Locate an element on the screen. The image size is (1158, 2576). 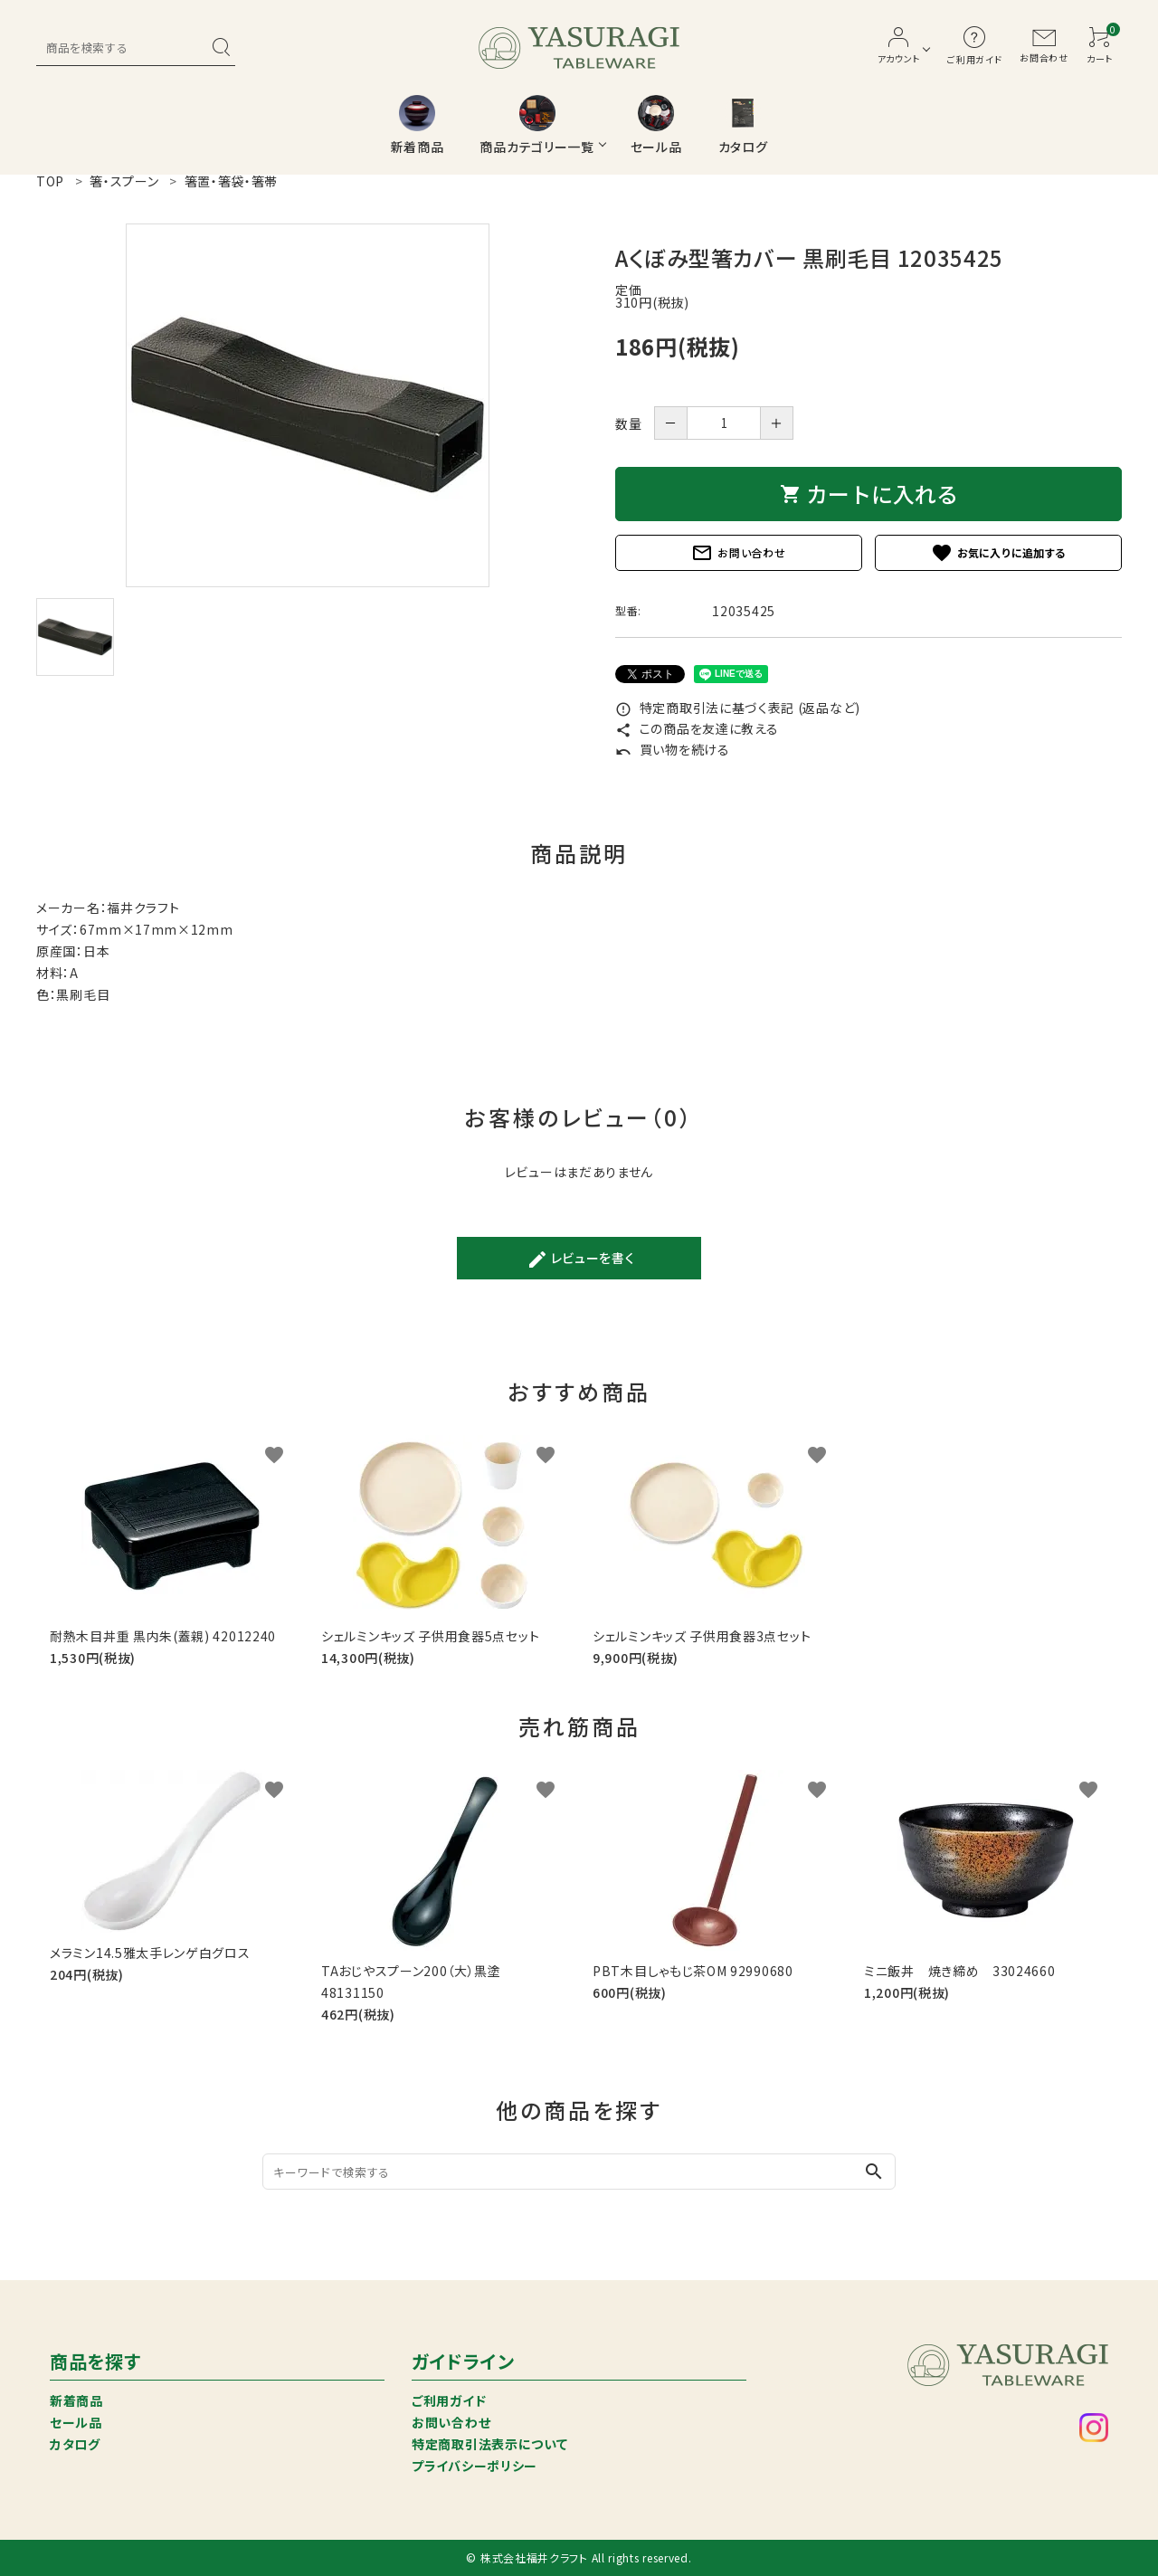
ご利用ガイド is located at coordinates (449, 2400).